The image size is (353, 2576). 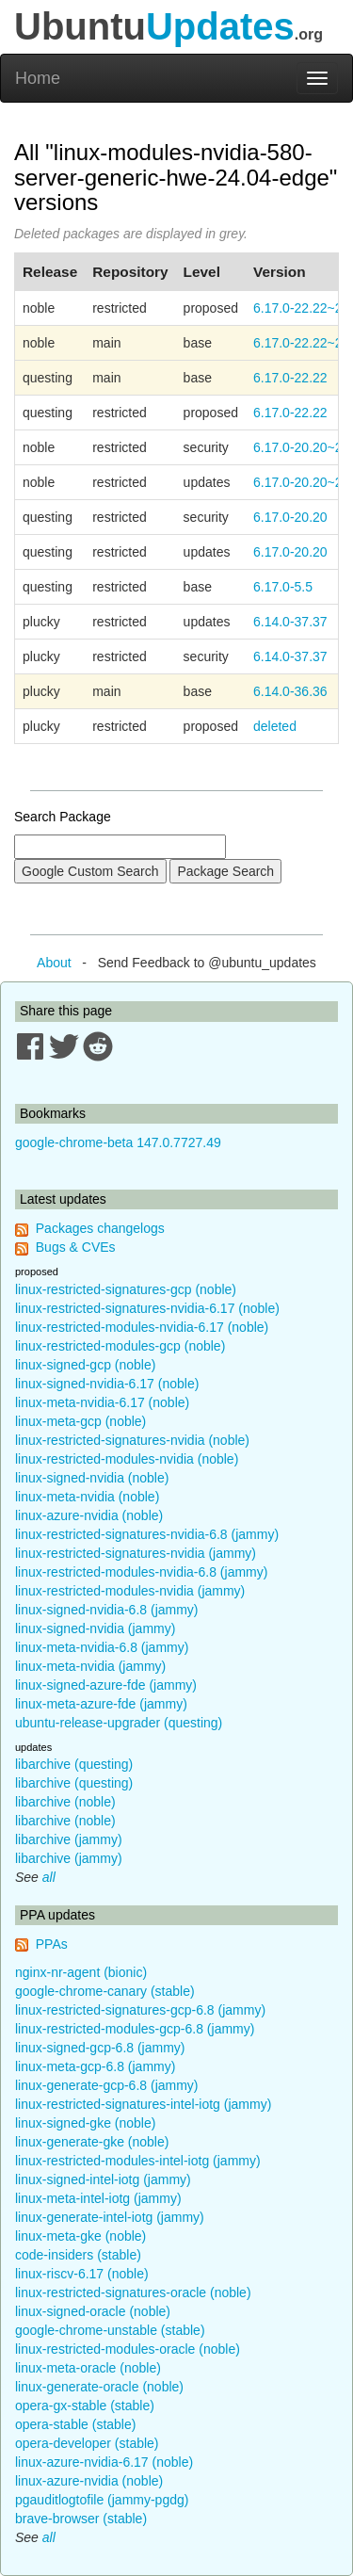 What do you see at coordinates (49, 1877) in the screenshot?
I see `all` at bounding box center [49, 1877].